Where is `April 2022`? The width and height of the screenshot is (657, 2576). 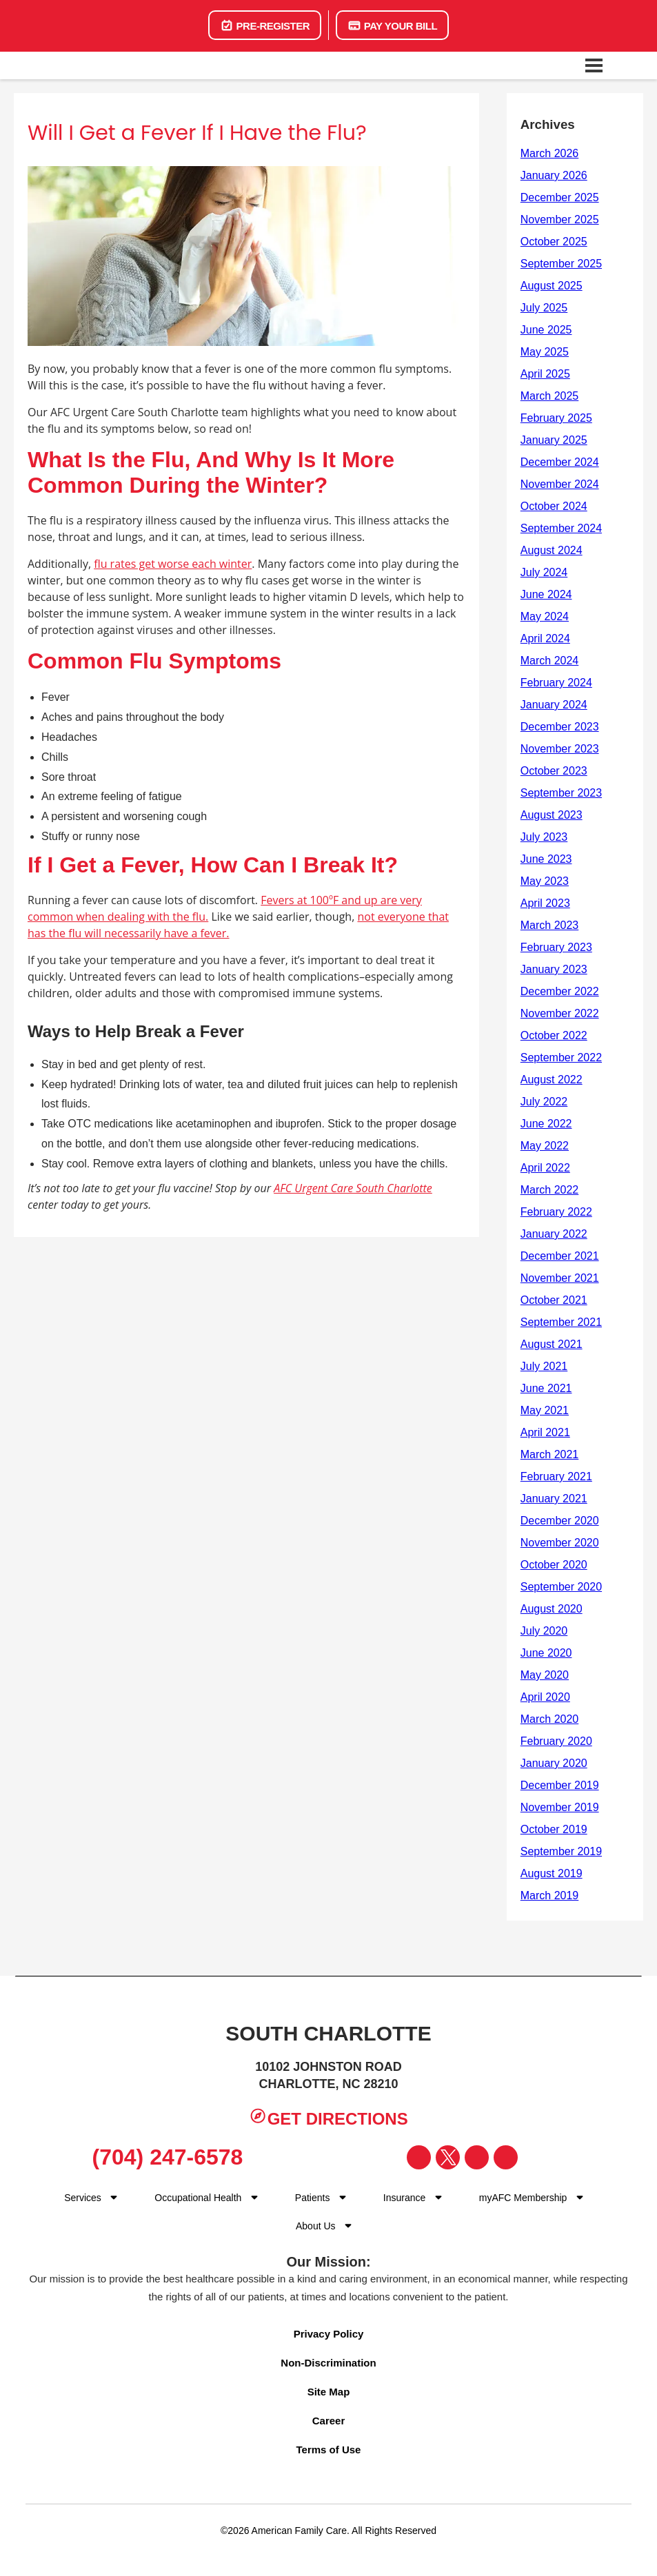
April 2022 is located at coordinates (545, 1168).